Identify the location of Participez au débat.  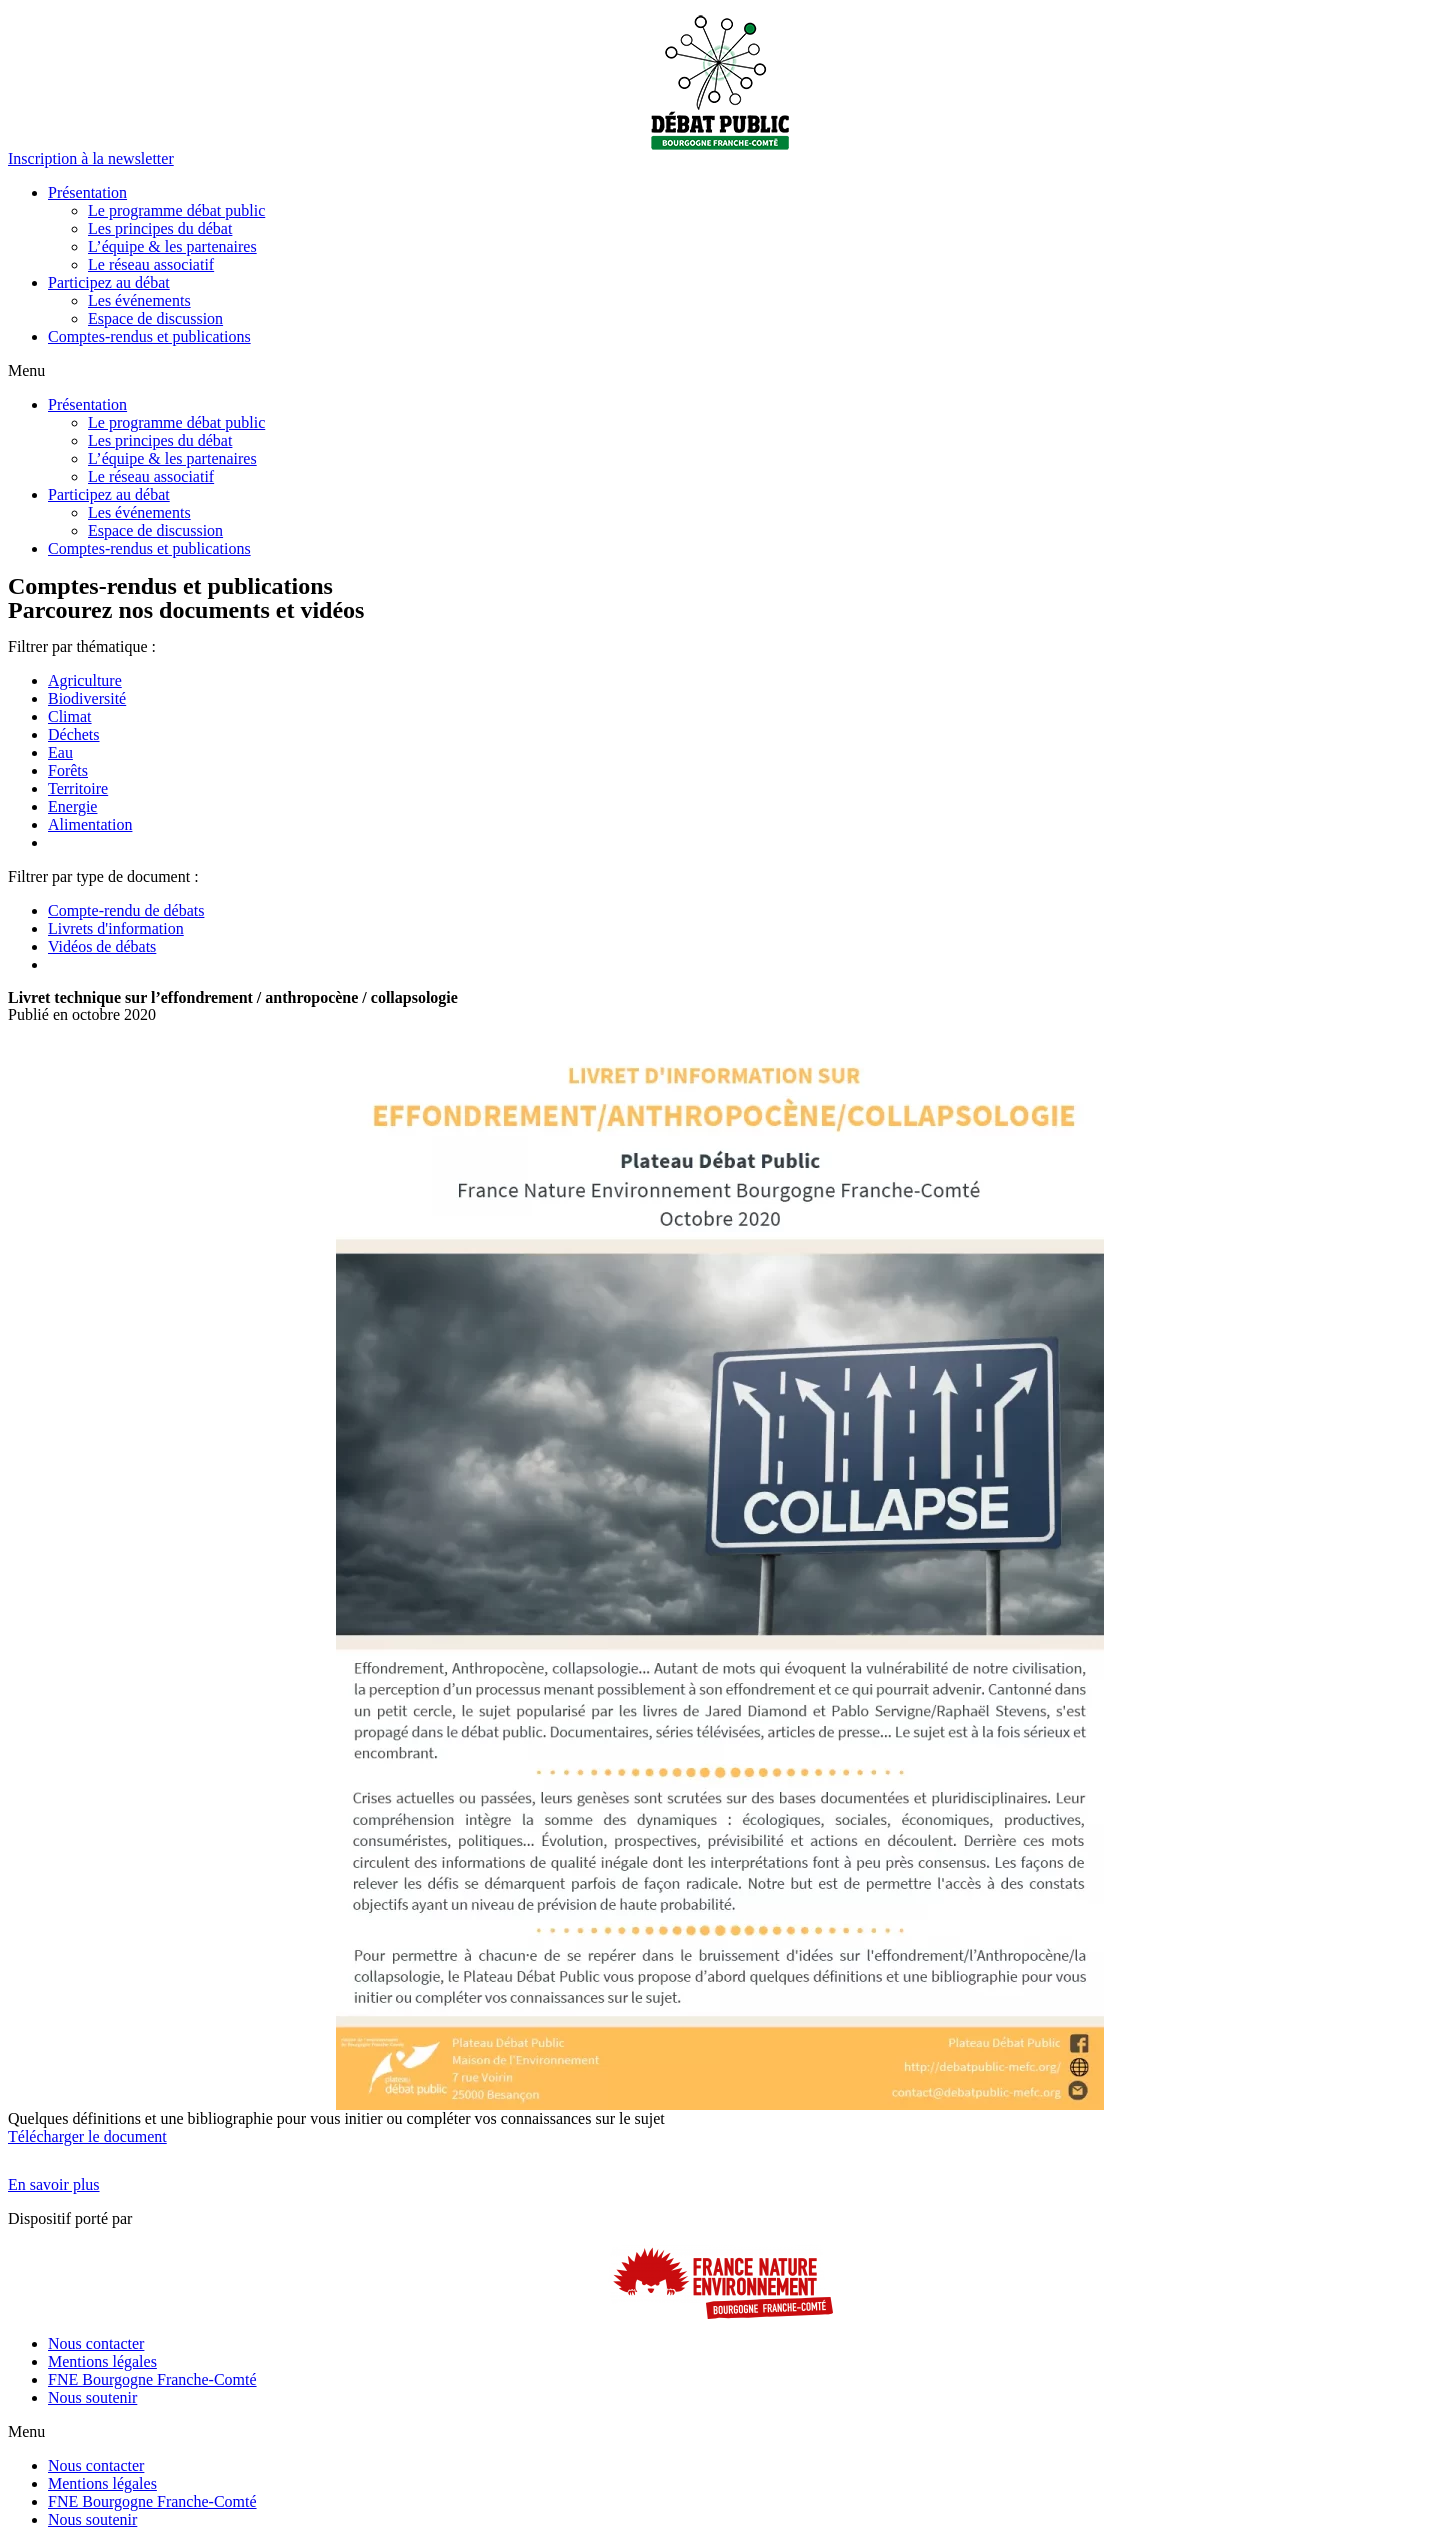
(109, 282).